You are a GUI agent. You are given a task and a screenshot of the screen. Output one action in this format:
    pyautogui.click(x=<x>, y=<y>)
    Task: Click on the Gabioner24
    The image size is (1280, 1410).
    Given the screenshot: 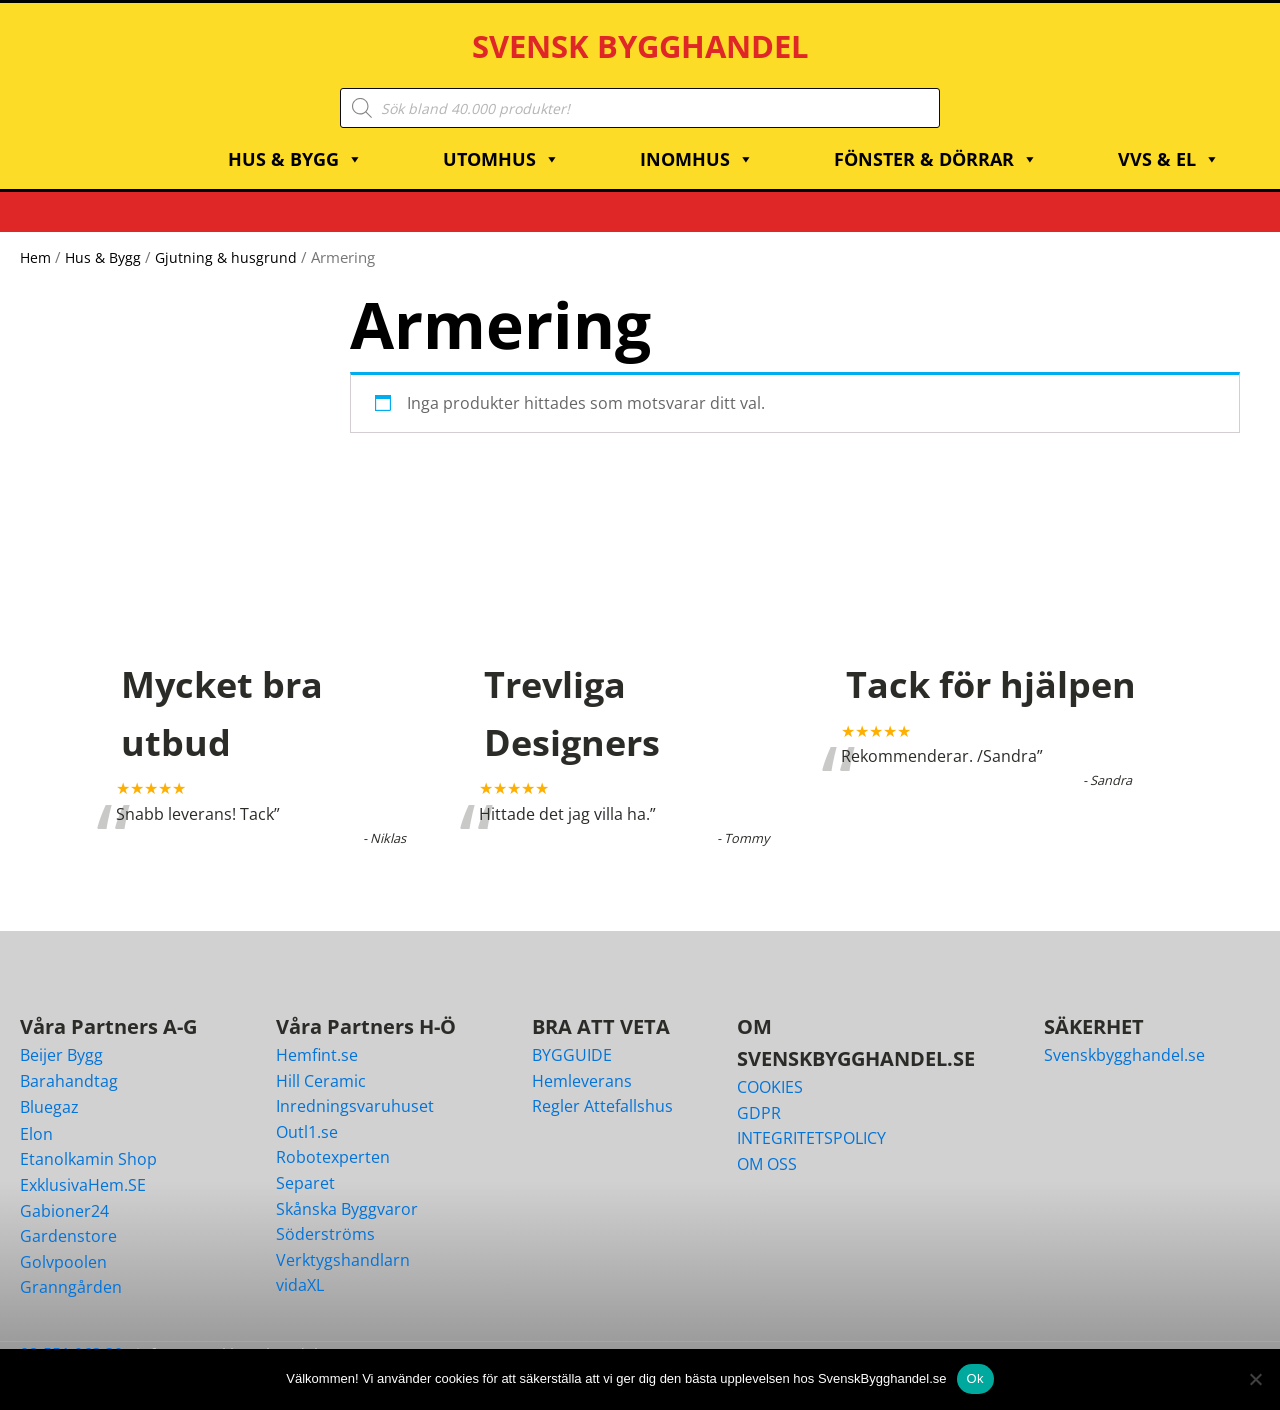 What is the action you would take?
    pyautogui.click(x=64, y=1190)
    